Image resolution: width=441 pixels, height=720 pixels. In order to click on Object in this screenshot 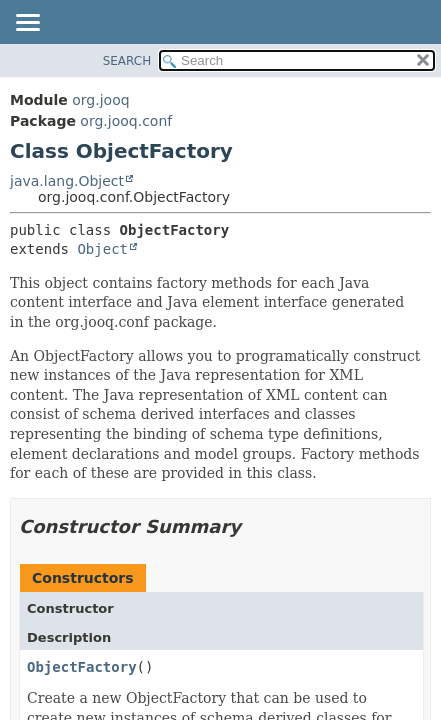, I will do `click(102, 249)`.